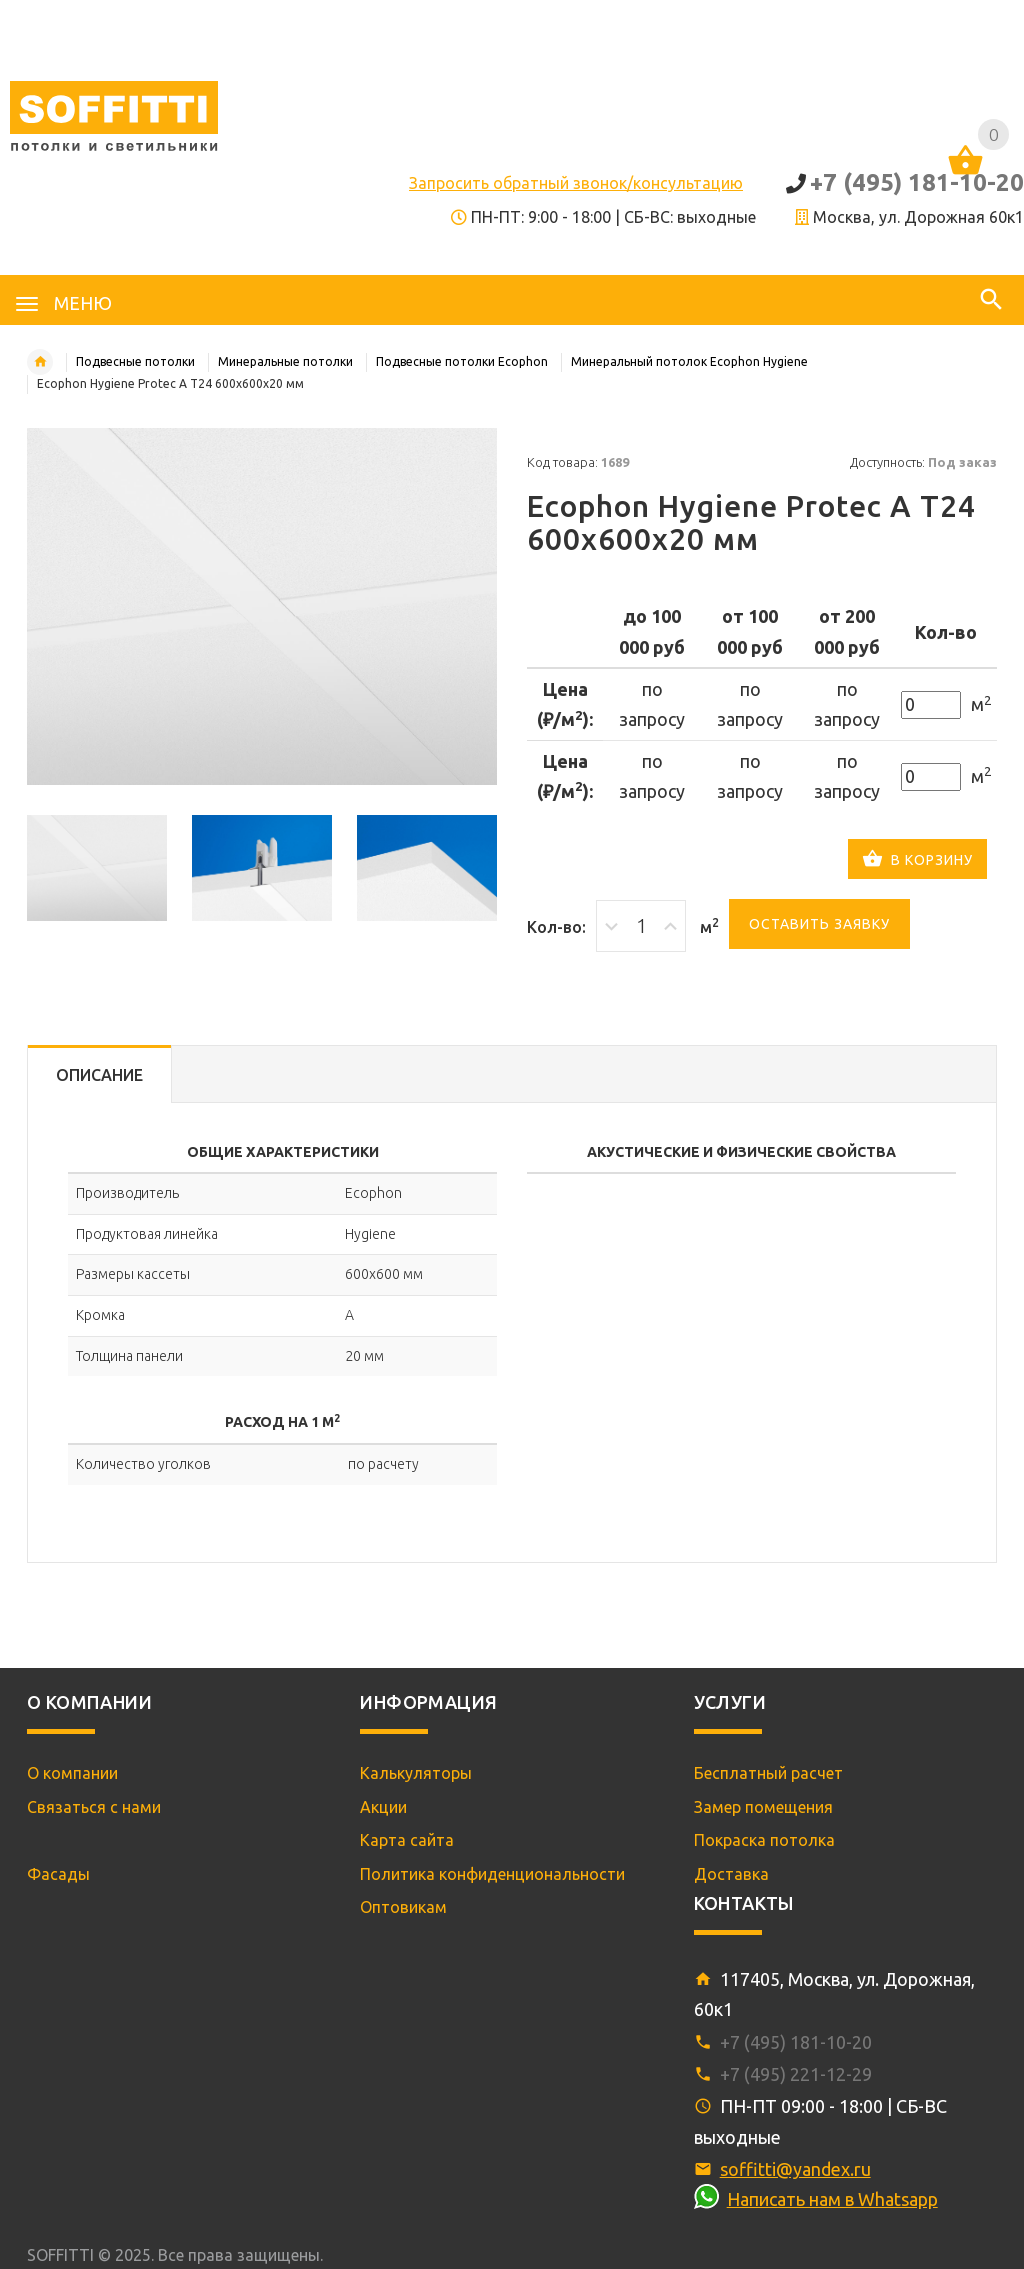 The width and height of the screenshot is (1024, 2269). Describe the element at coordinates (819, 924) in the screenshot. I see `Оставить заявку` at that location.